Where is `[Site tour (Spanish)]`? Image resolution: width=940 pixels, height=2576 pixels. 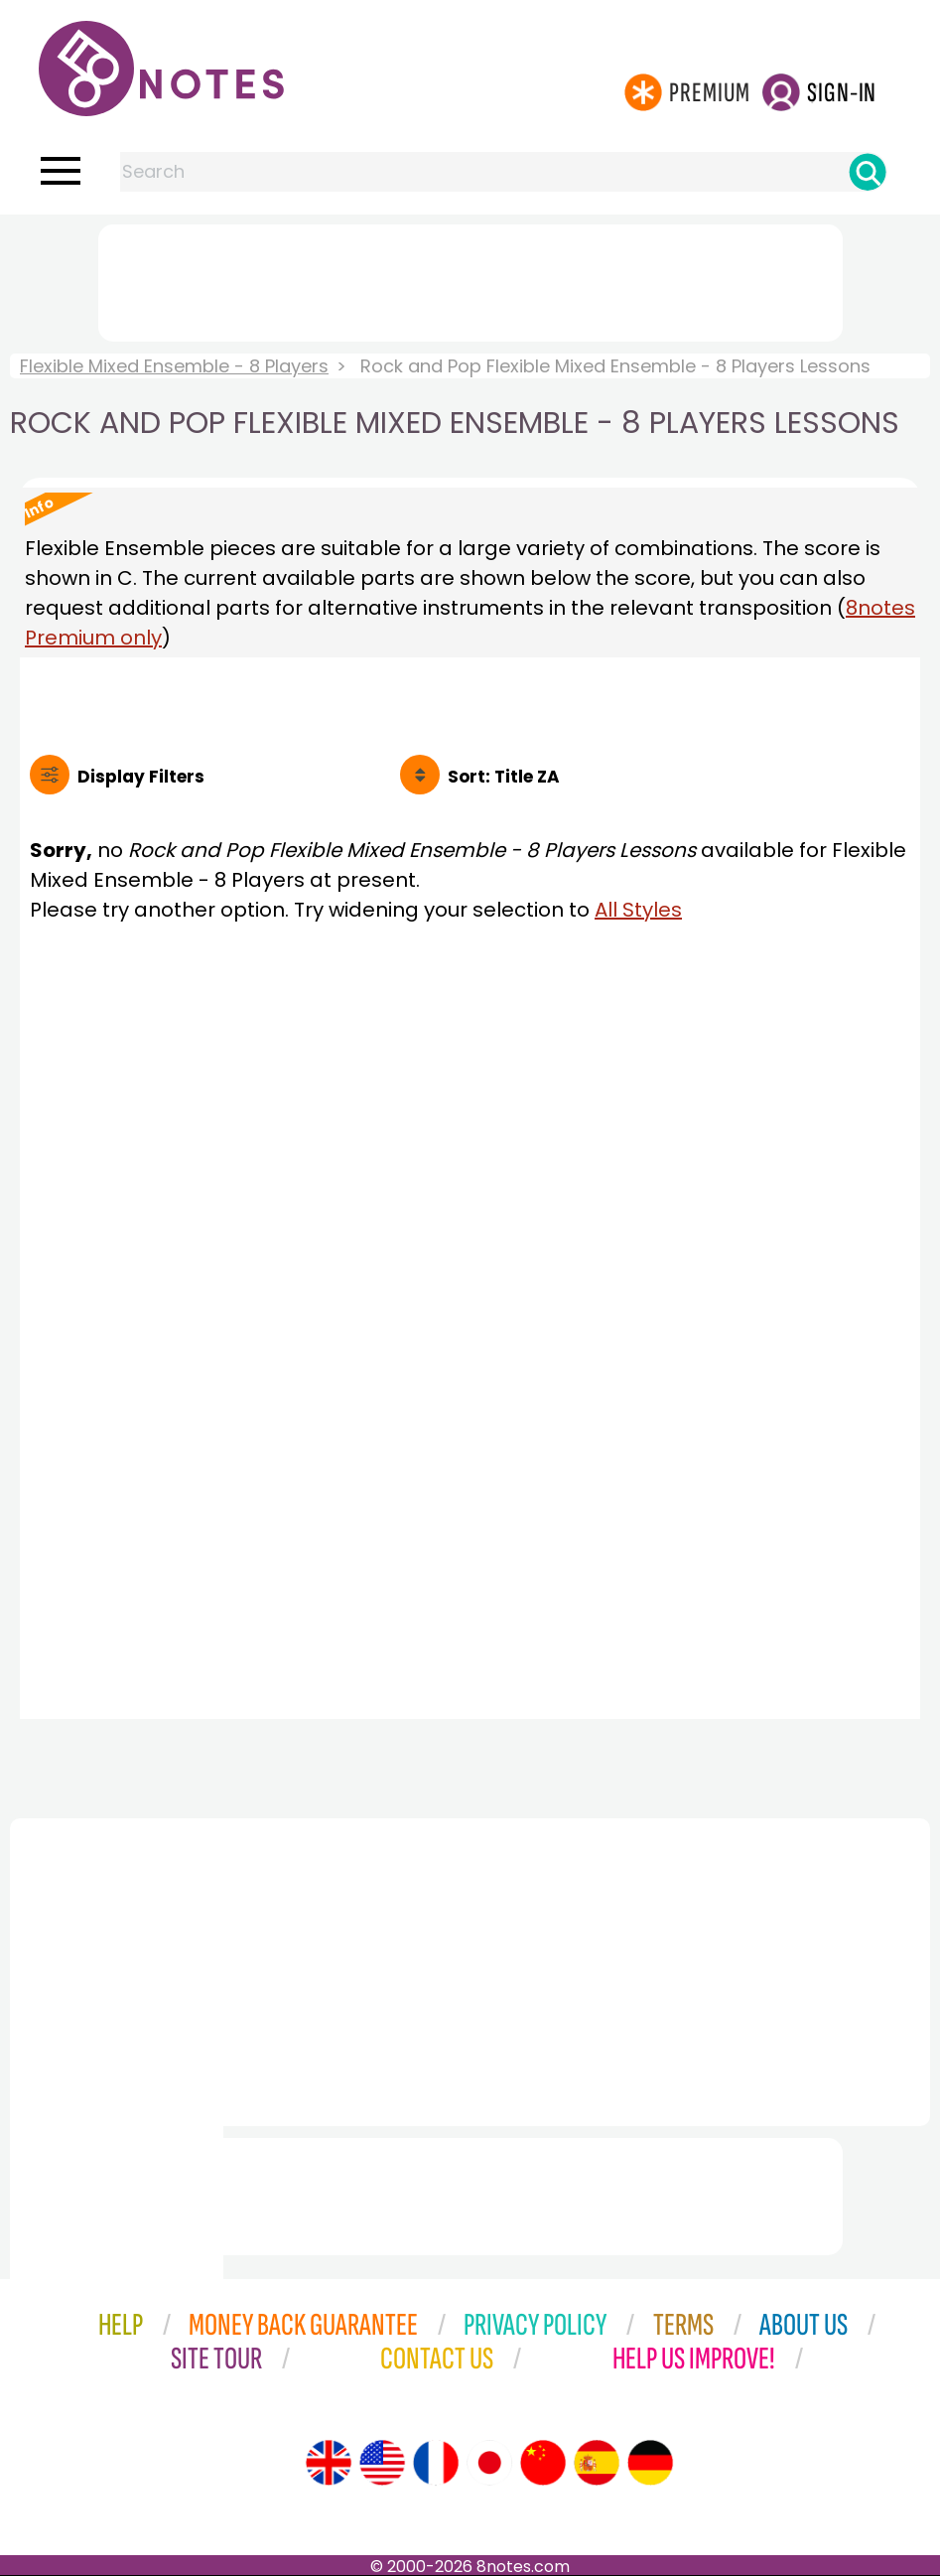
[Site tour (Spanish)] is located at coordinates (596, 2463).